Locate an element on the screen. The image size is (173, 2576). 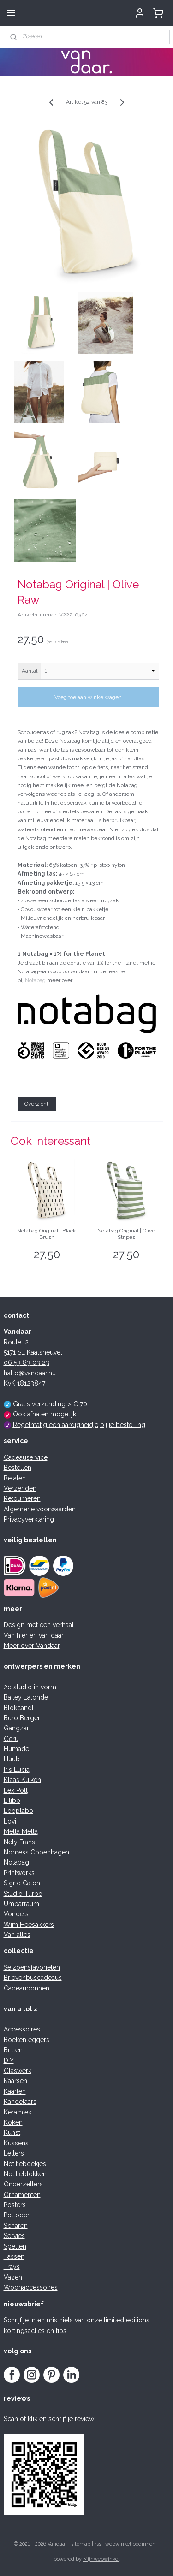
Keramiek is located at coordinates (17, 2112).